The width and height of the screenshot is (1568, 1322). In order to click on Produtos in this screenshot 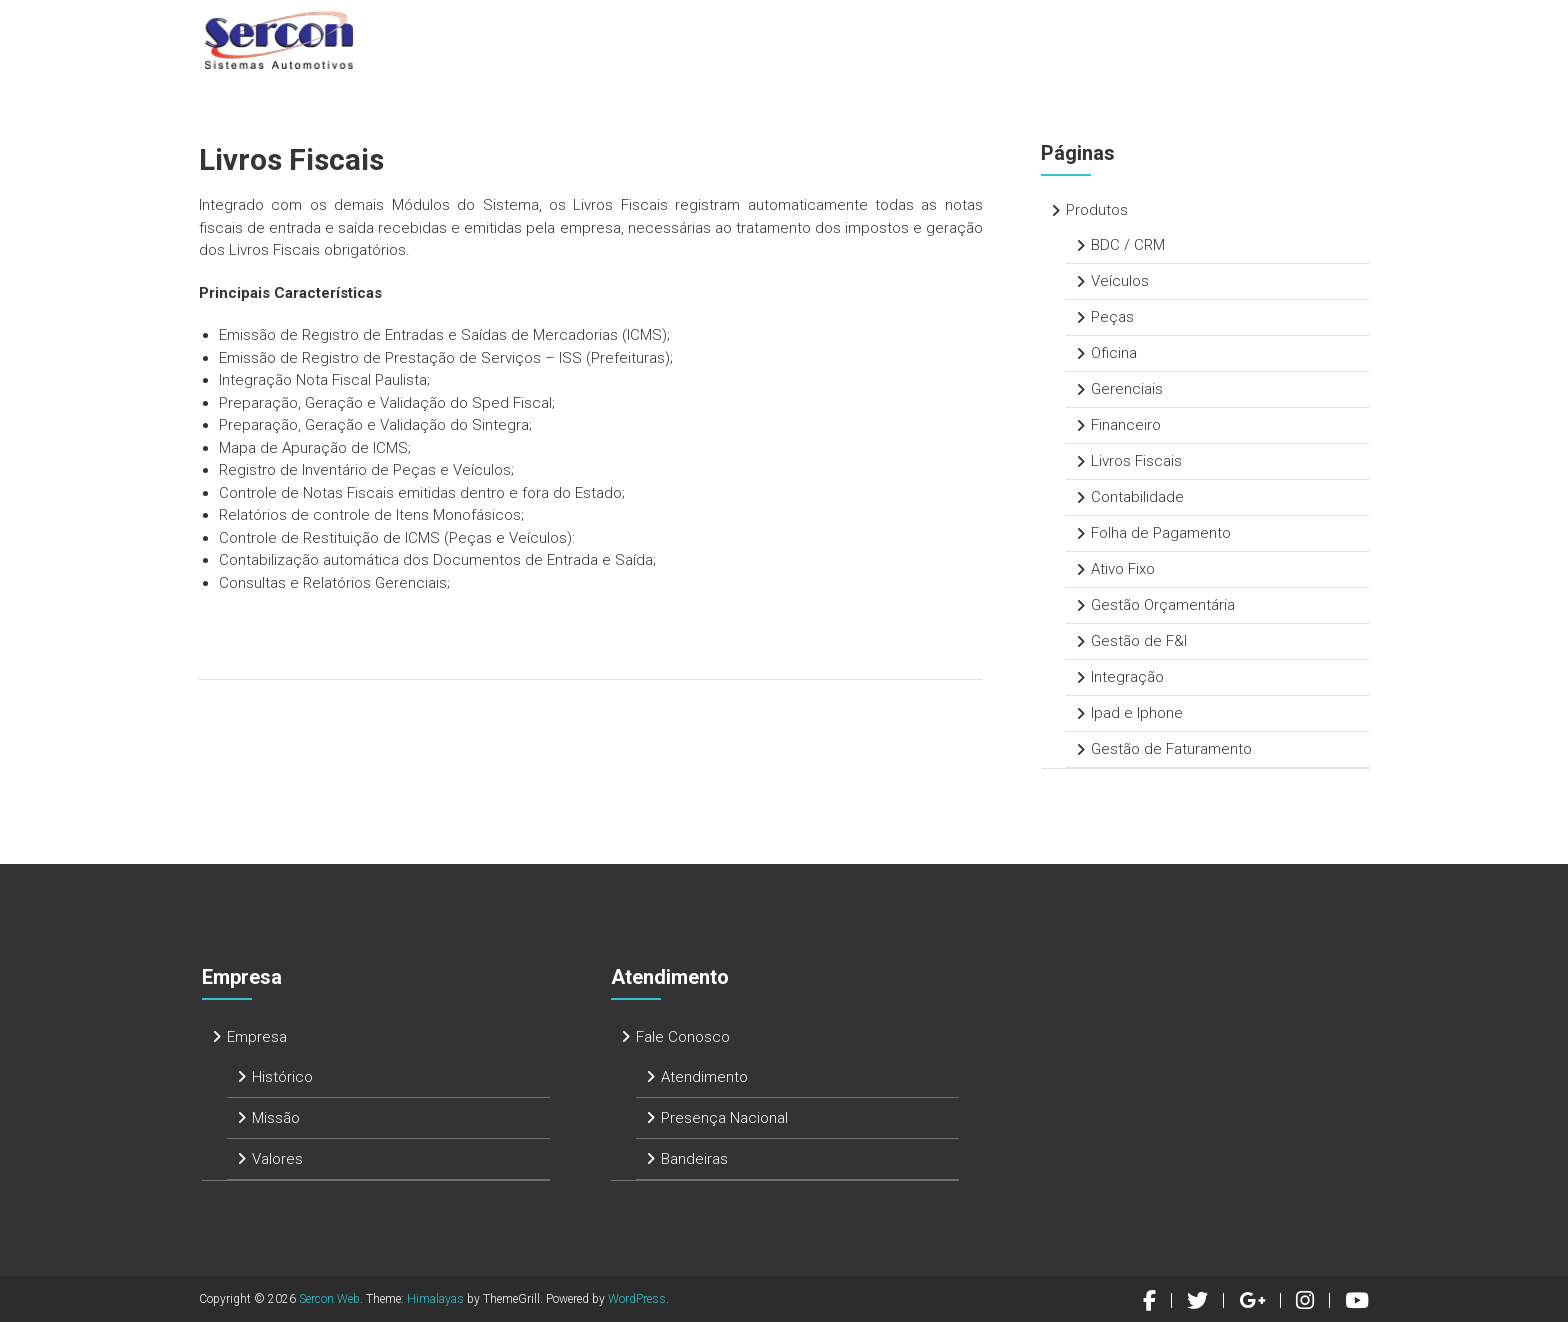, I will do `click(886, 39)`.